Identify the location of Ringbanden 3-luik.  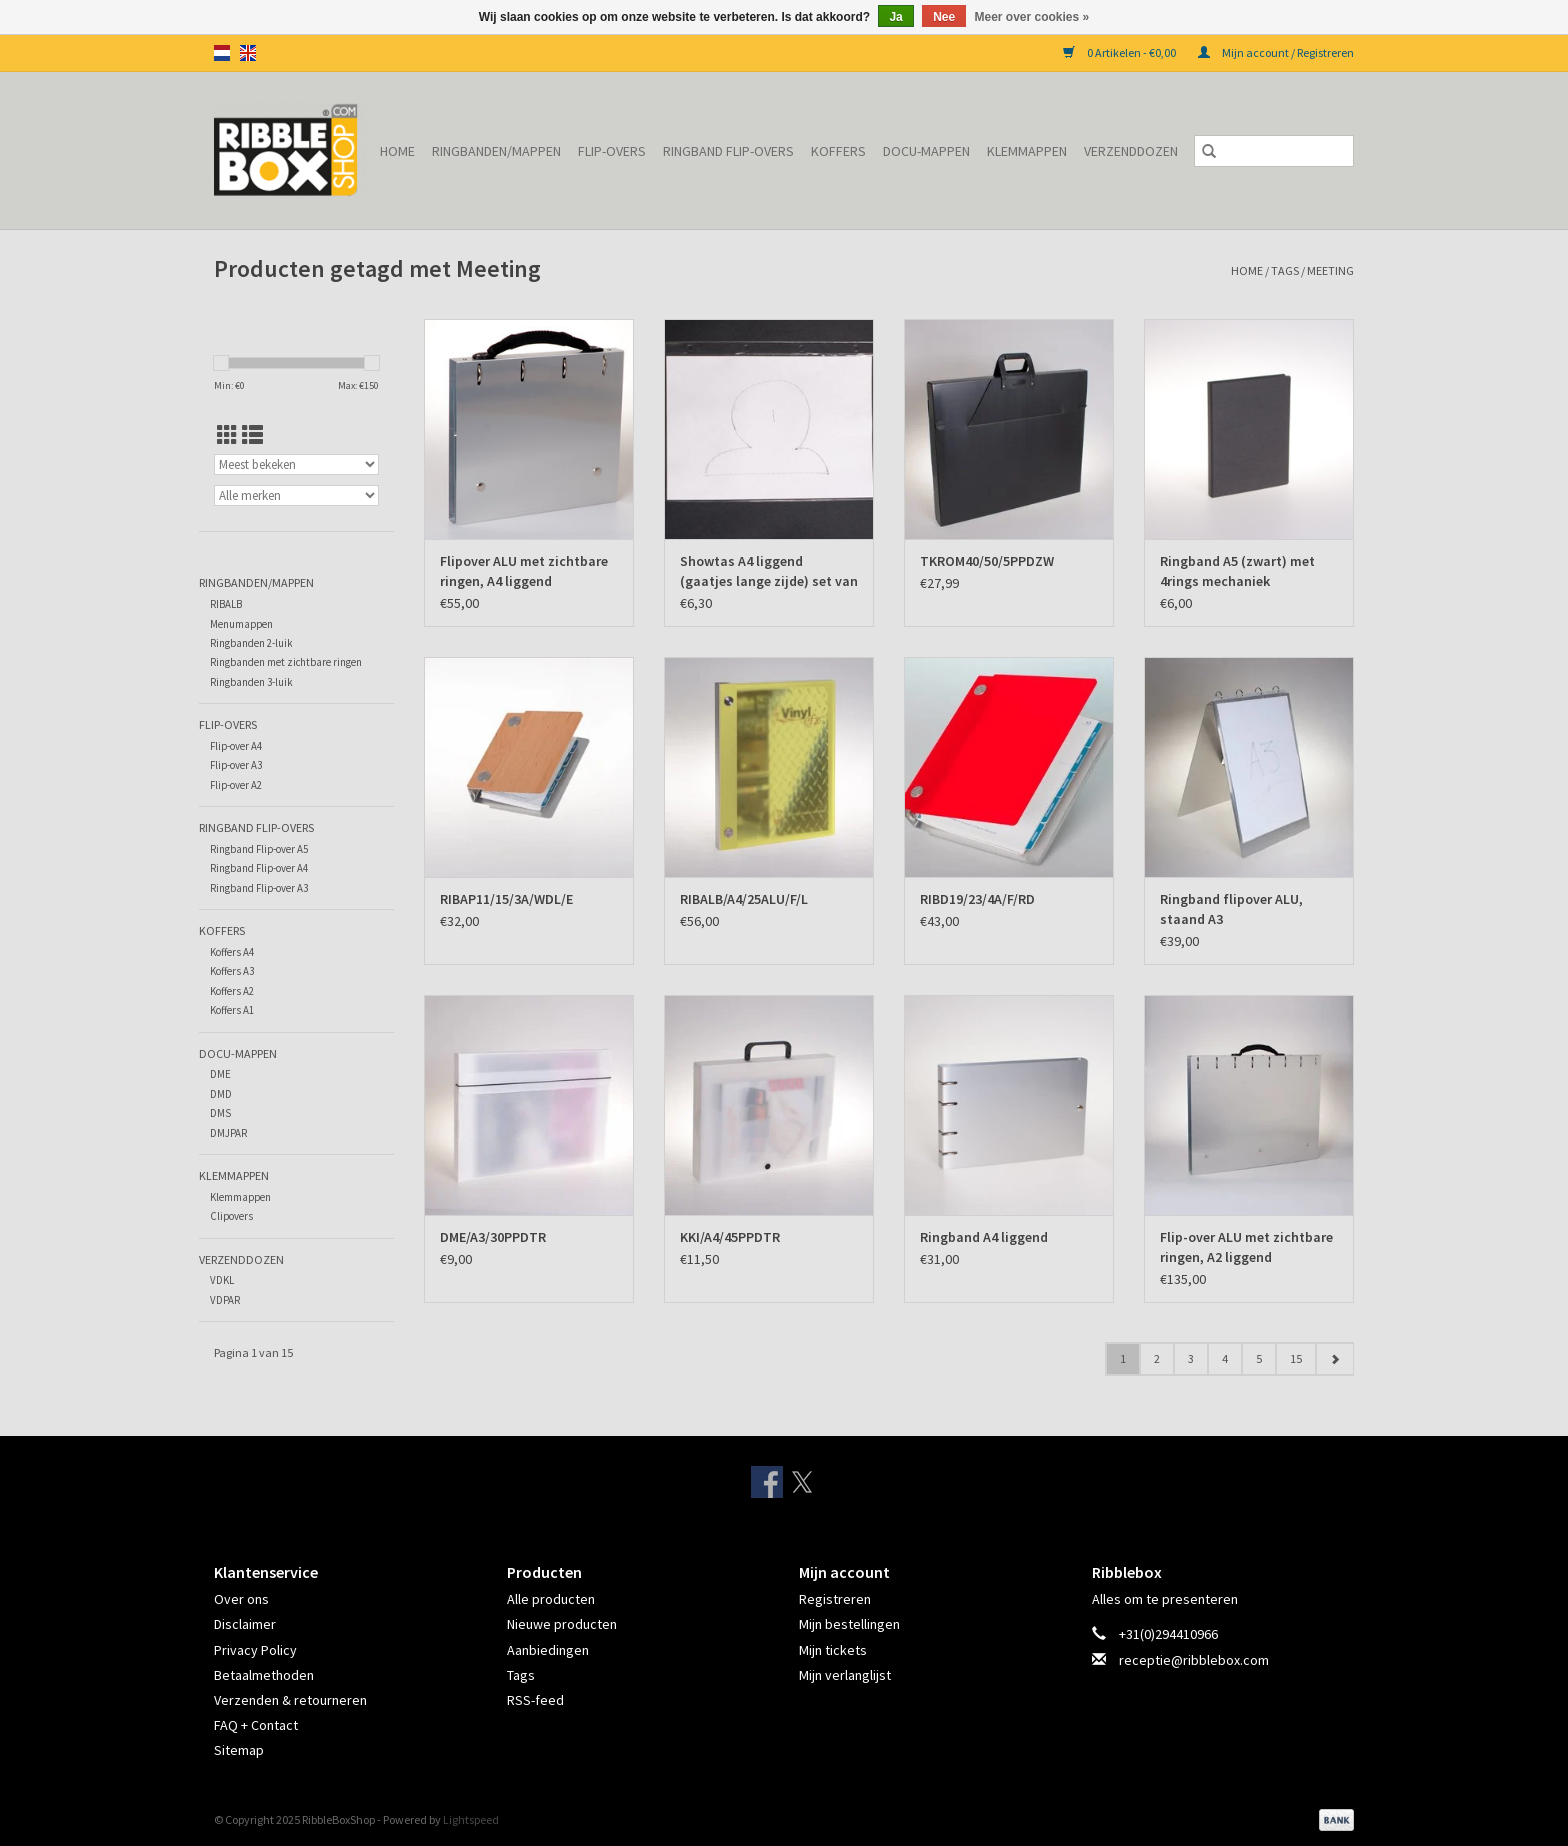
(251, 682).